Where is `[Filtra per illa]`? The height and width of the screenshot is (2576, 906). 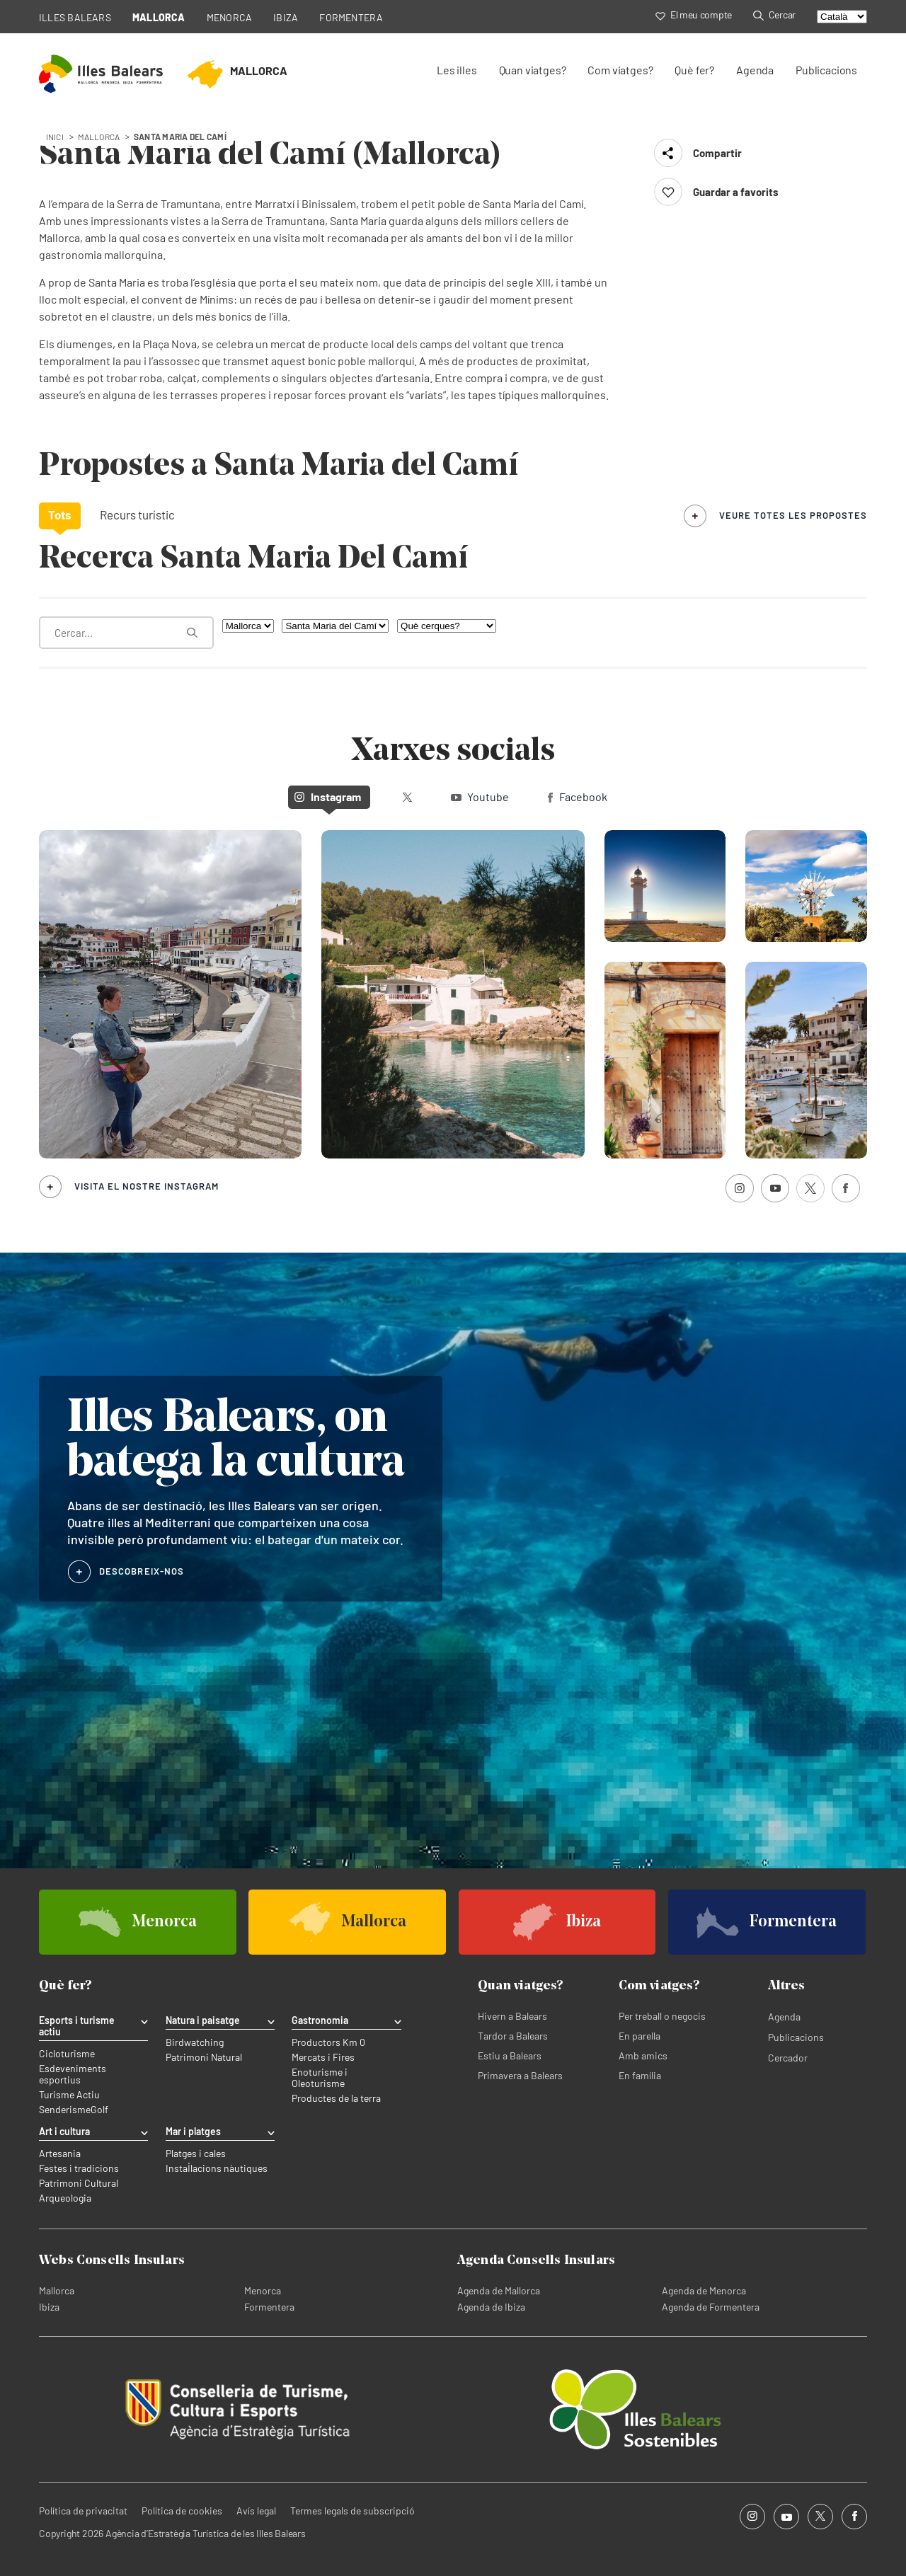
[Filtra per illa] is located at coordinates (248, 626).